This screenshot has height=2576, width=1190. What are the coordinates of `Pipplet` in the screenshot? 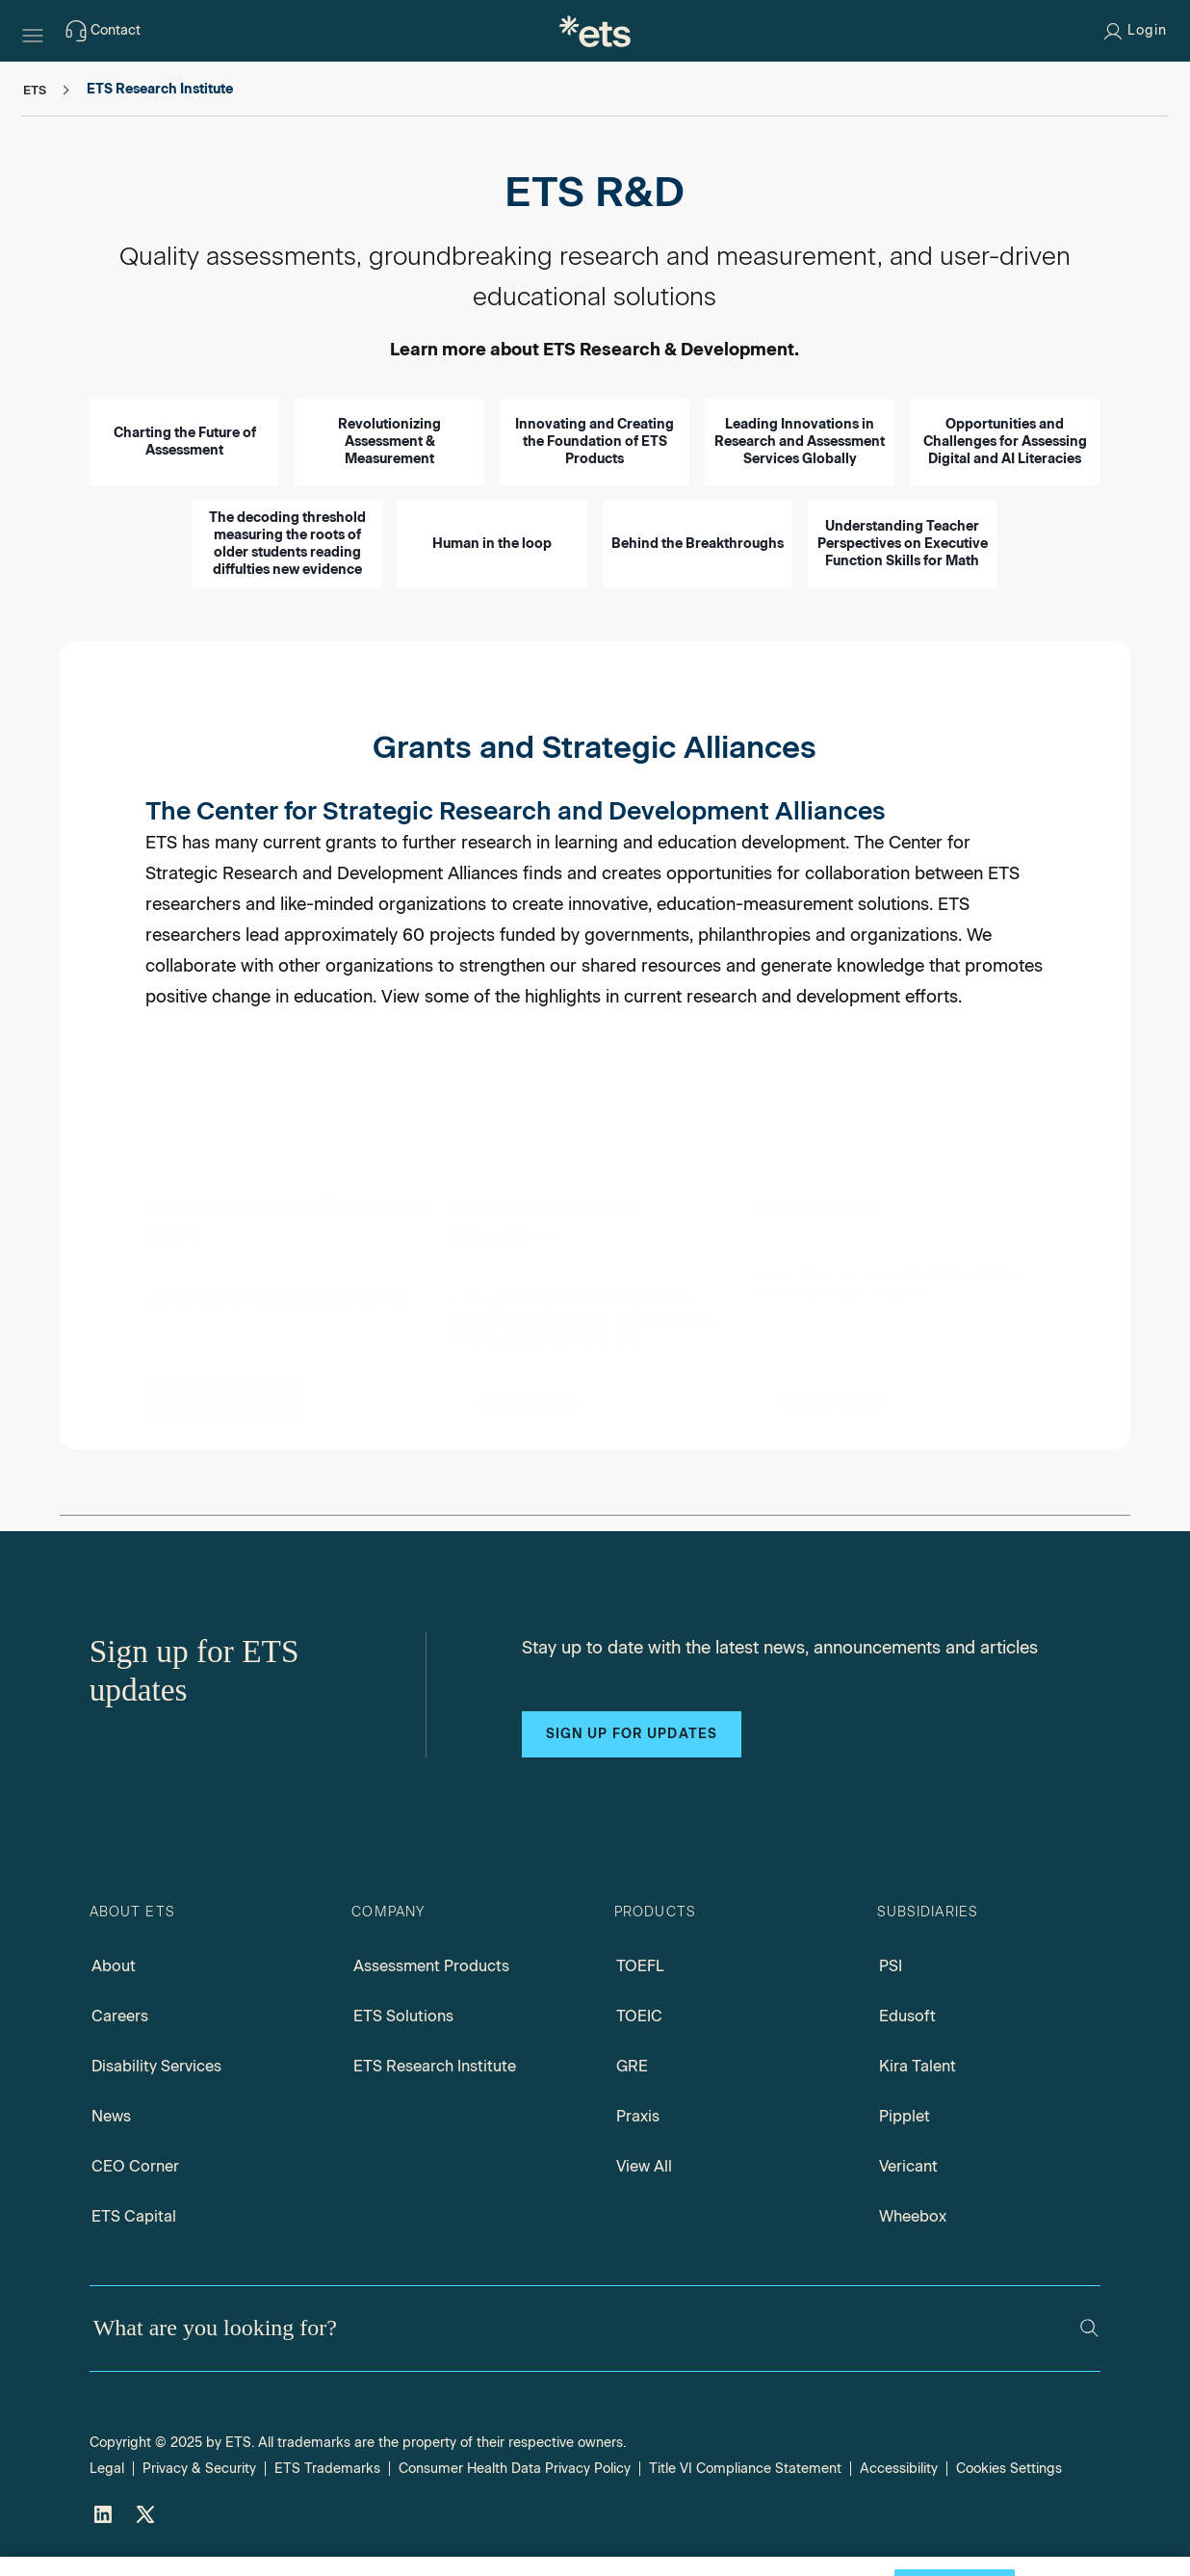 It's located at (904, 2116).